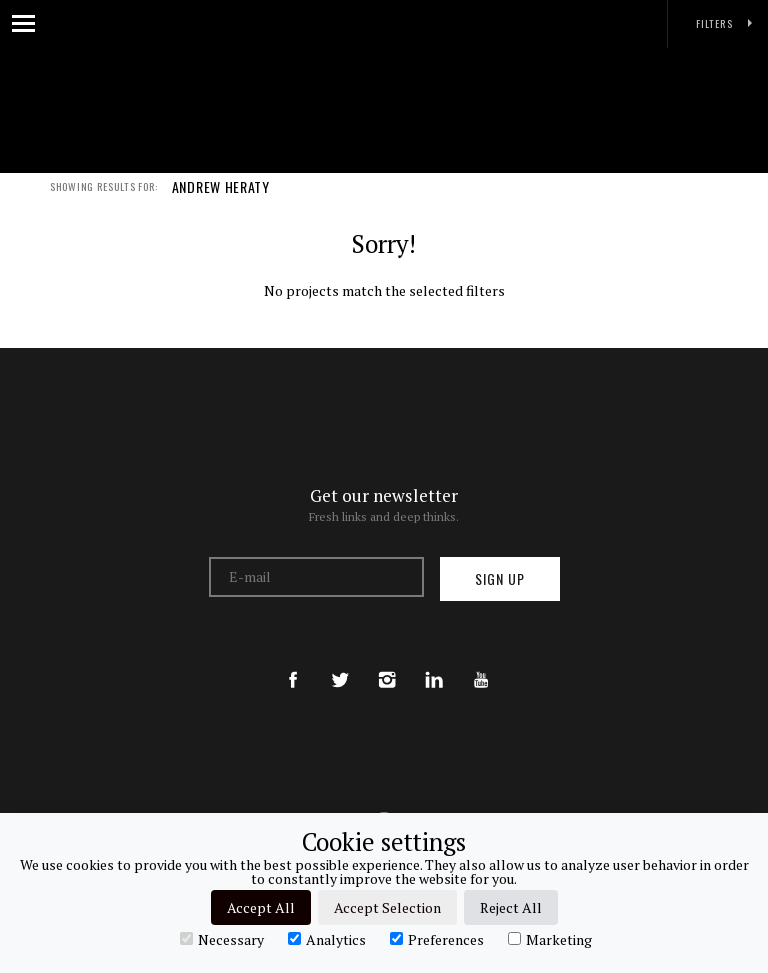 This screenshot has width=768, height=973. I want to click on Reject All, so click(511, 907).